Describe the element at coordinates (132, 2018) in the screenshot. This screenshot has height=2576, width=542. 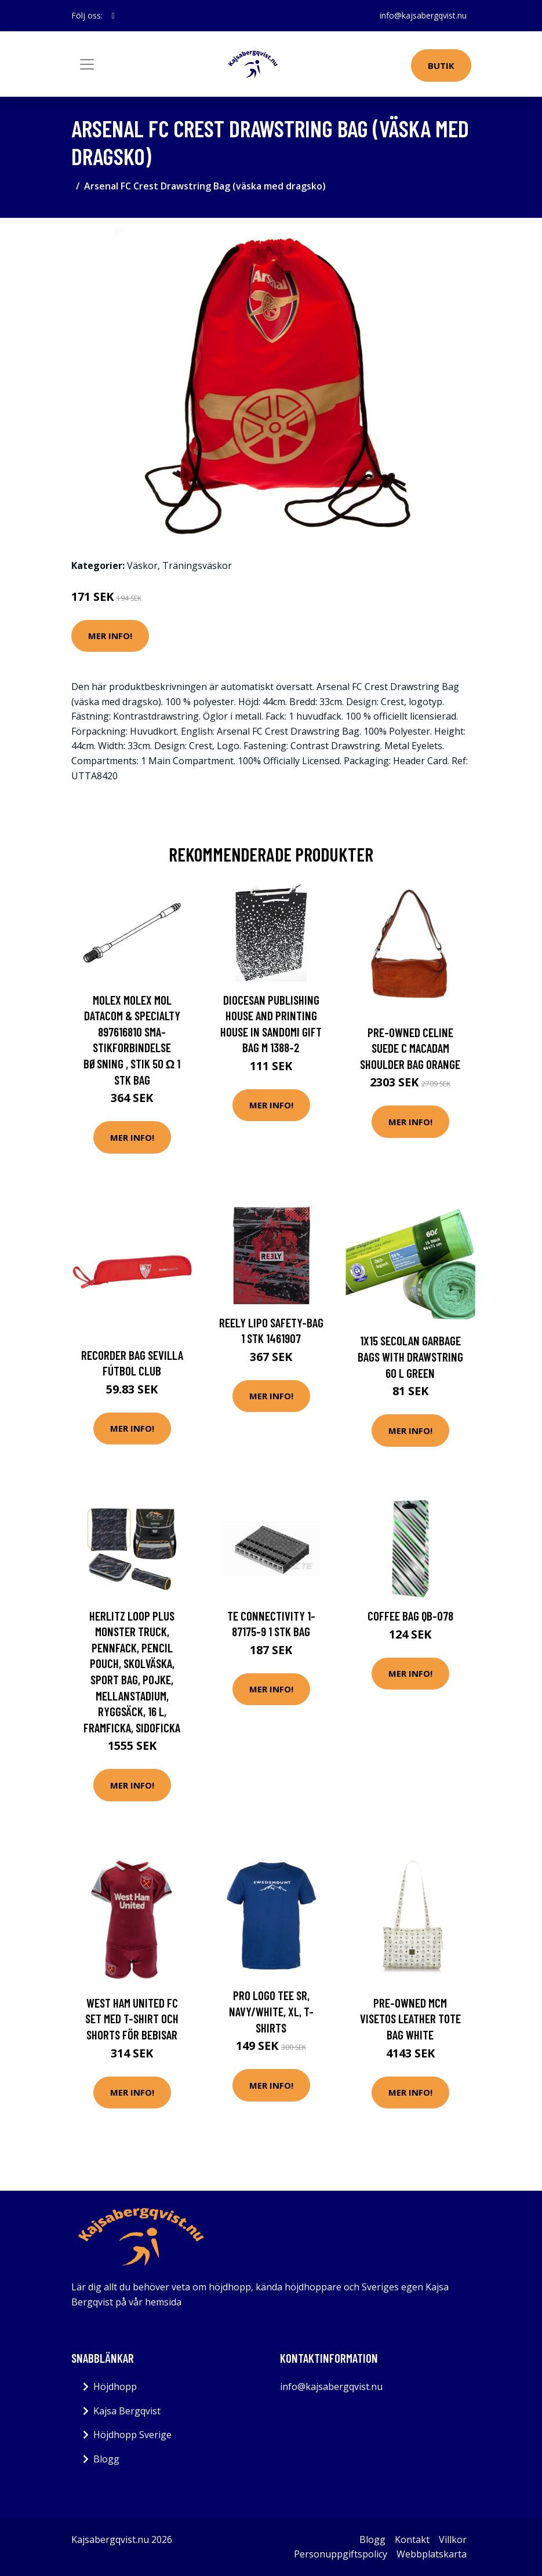
I see `West Ham United FC Set med T-shirt och shorts för bebisar` at that location.